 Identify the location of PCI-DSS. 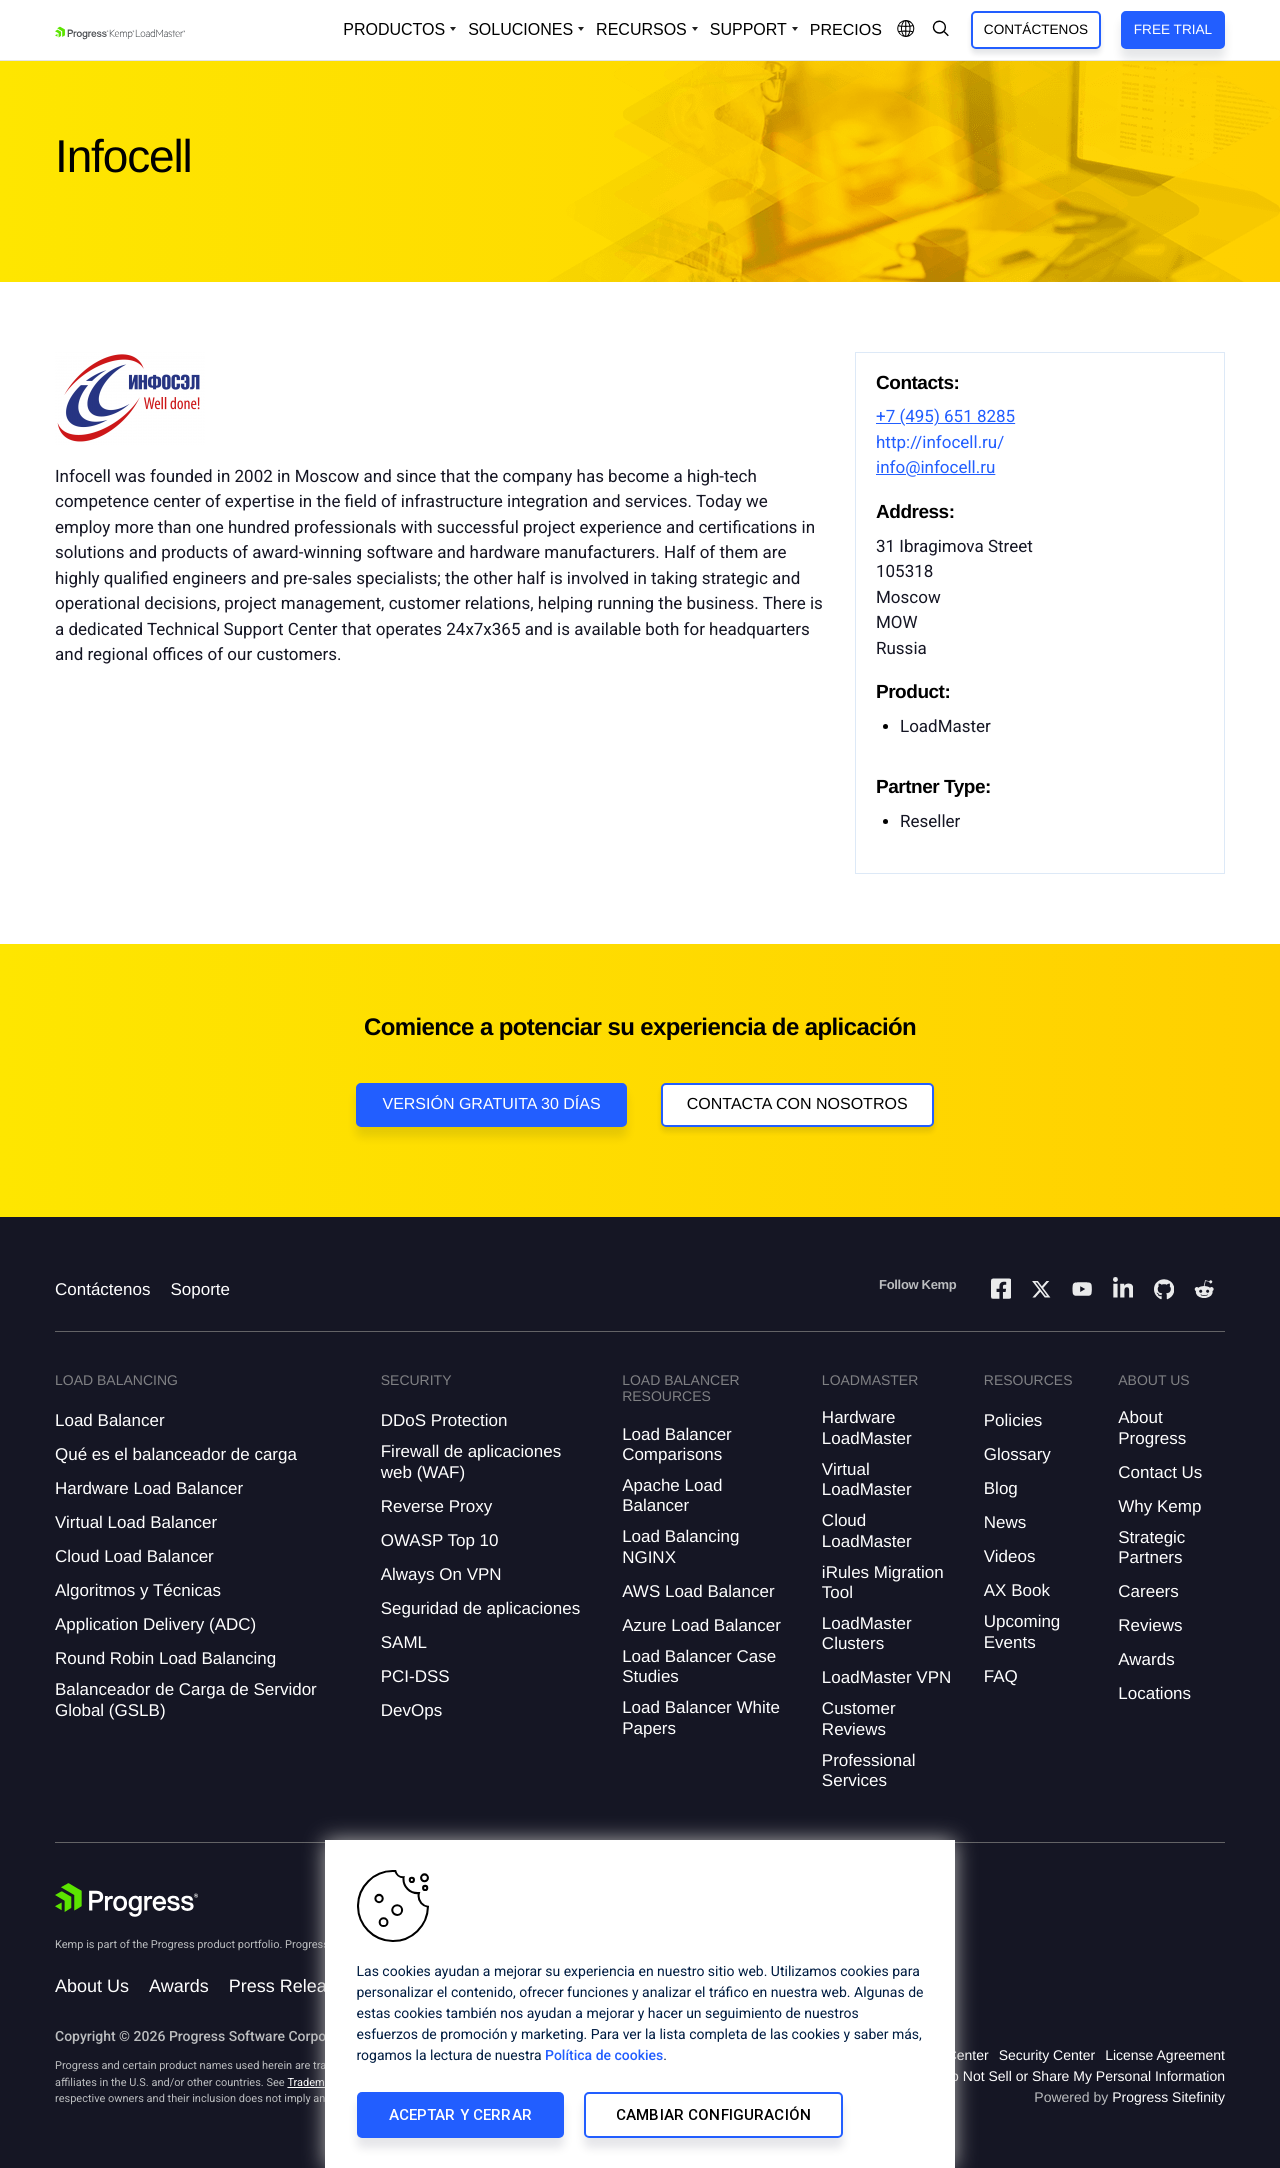
(415, 1676).